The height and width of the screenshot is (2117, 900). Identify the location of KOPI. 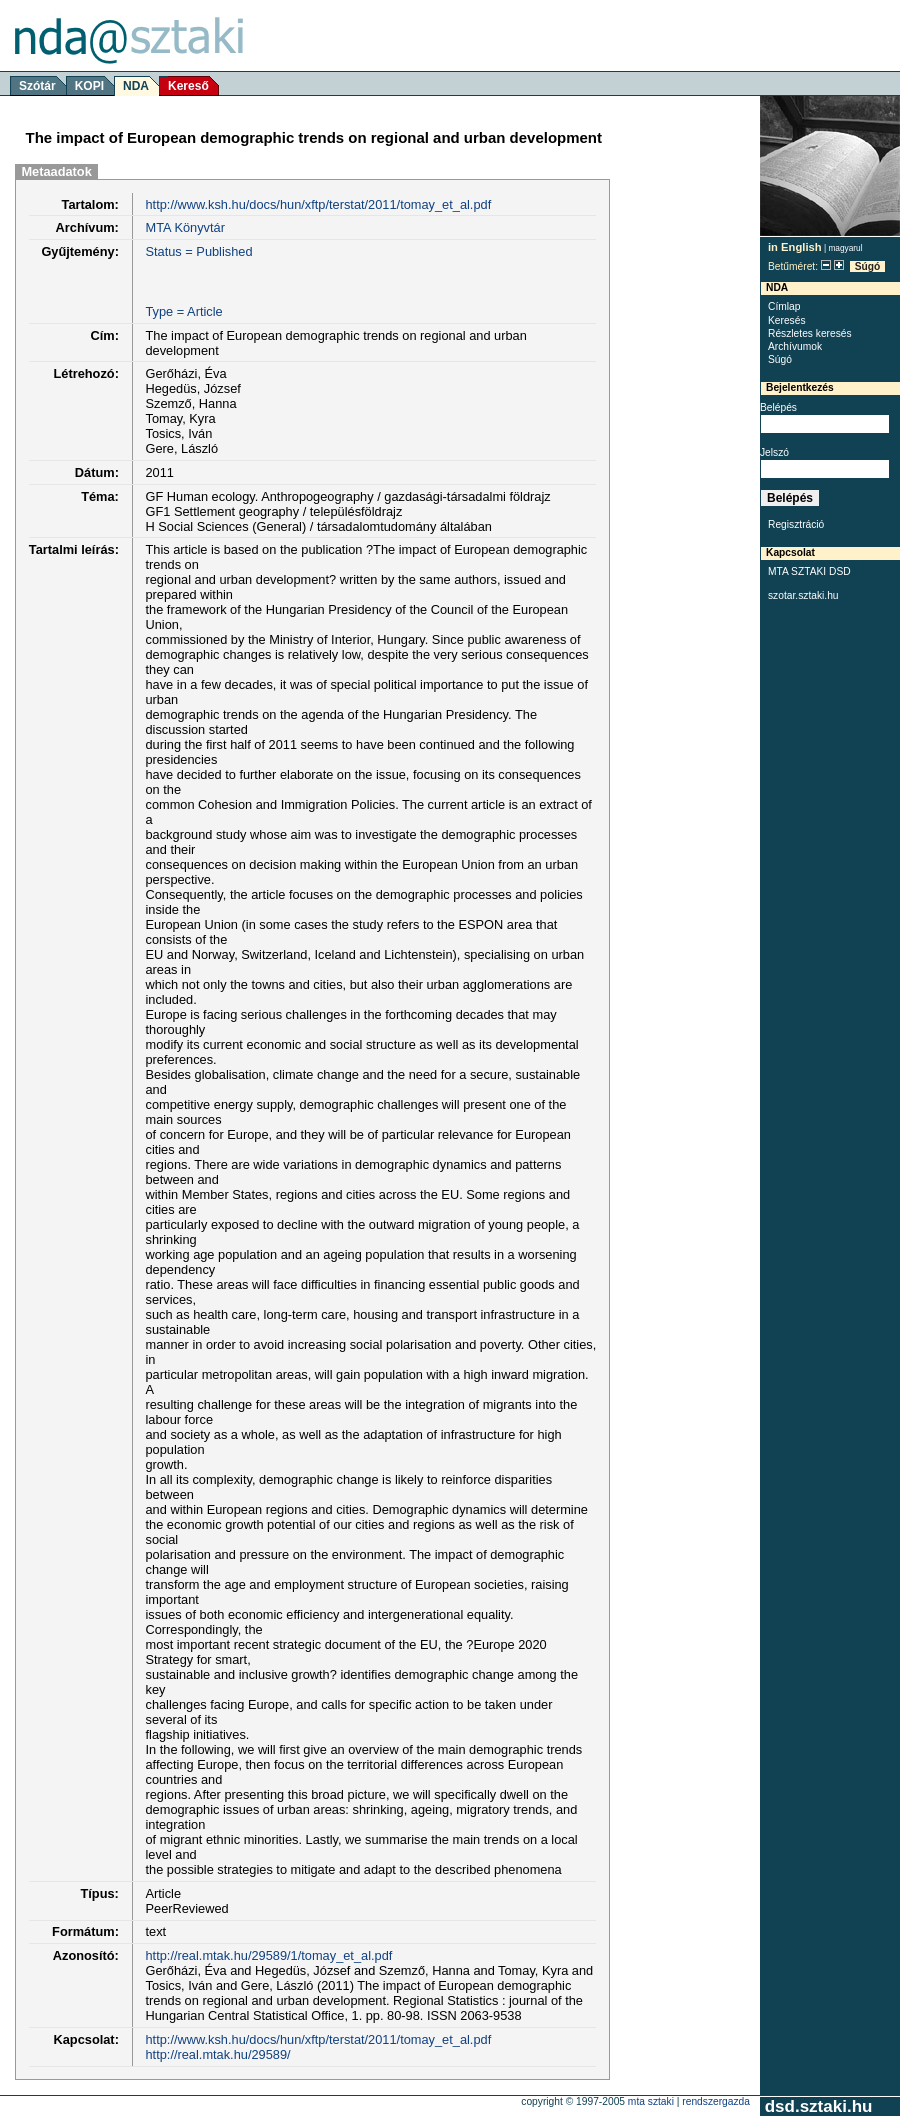
(89, 86).